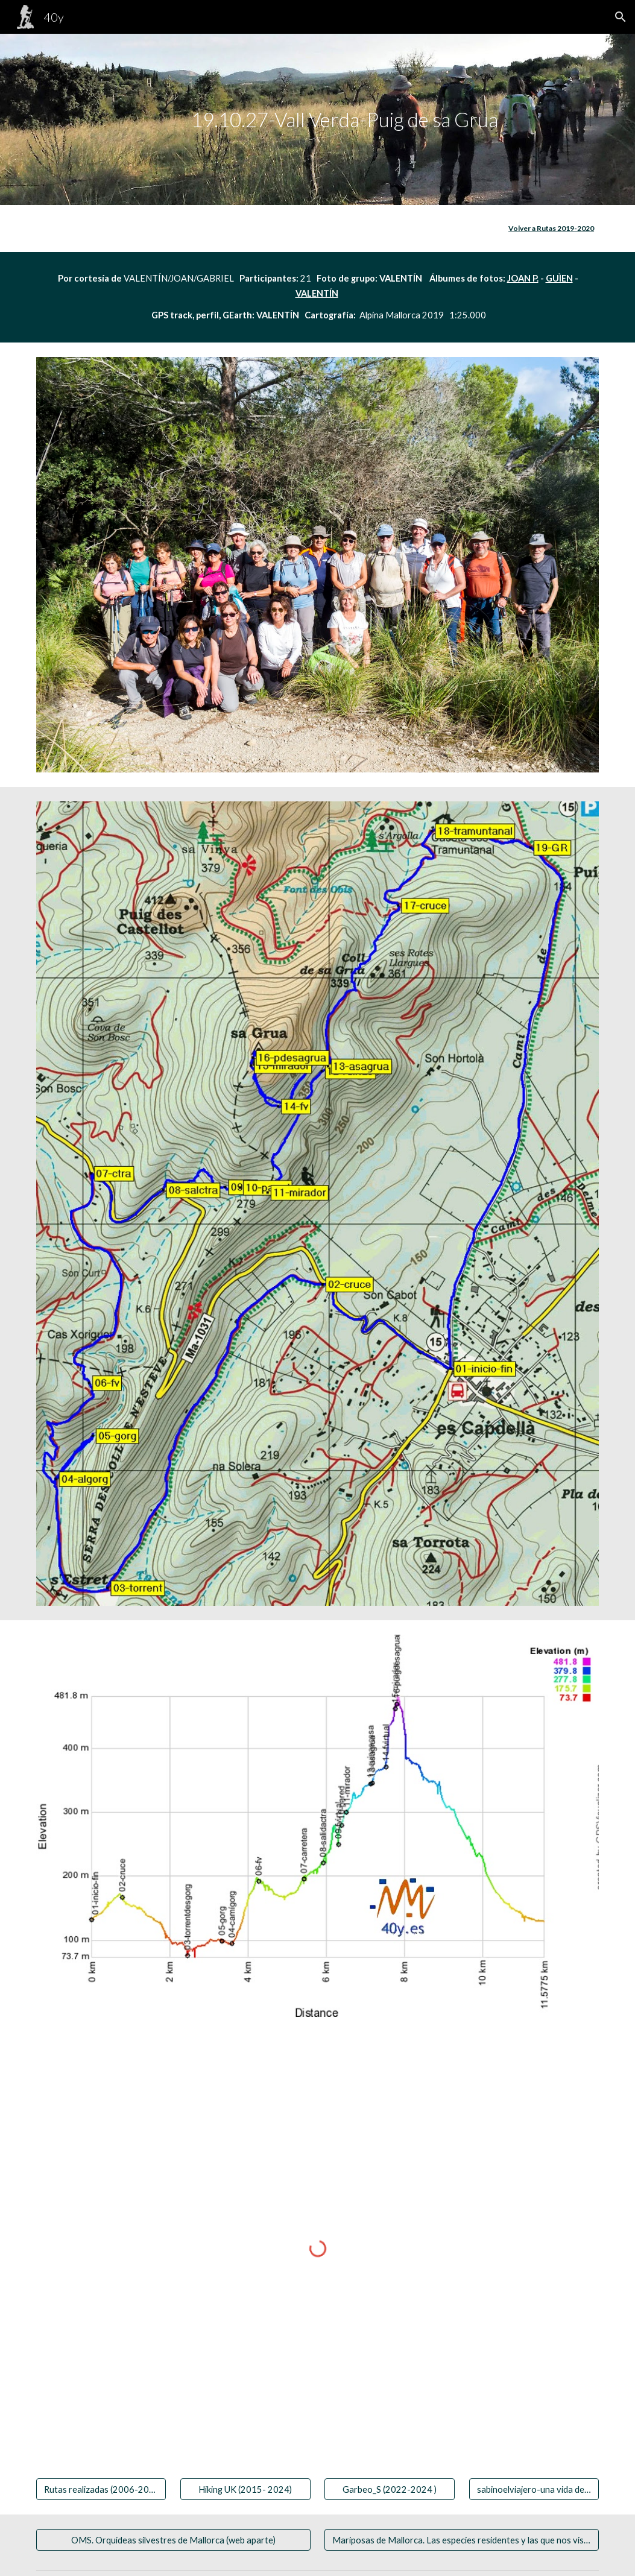 The width and height of the screenshot is (635, 2576). What do you see at coordinates (559, 278) in the screenshot?
I see `GUÌEN` at bounding box center [559, 278].